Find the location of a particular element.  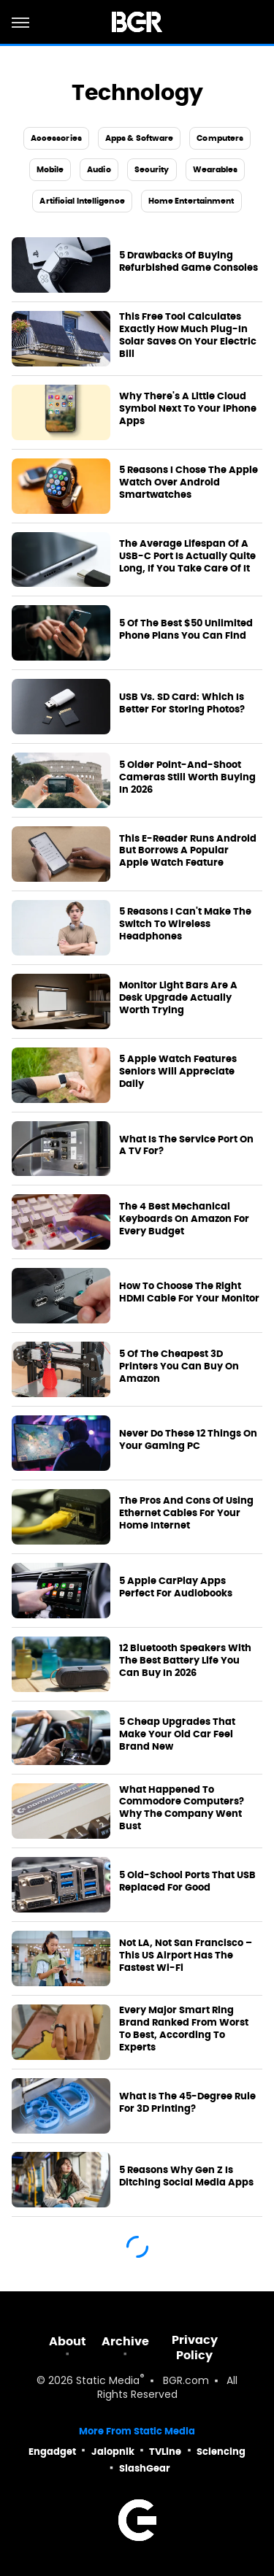

This E-Reader Runs Android But Borrows A Popular Apple Watch Feature is located at coordinates (187, 851).